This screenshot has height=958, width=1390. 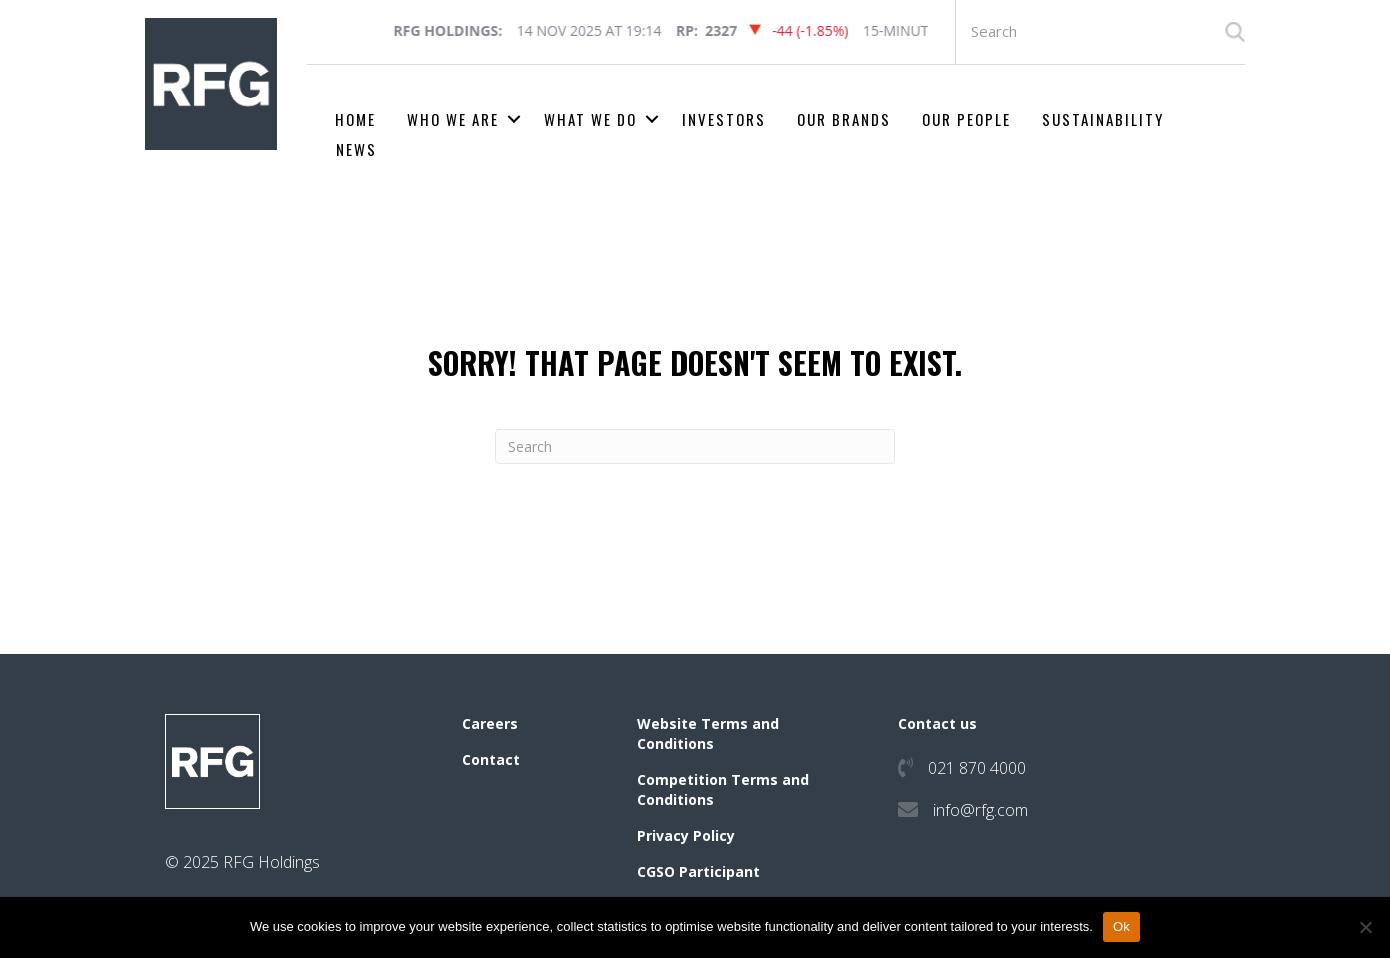 What do you see at coordinates (453, 119) in the screenshot?
I see `Who we are` at bounding box center [453, 119].